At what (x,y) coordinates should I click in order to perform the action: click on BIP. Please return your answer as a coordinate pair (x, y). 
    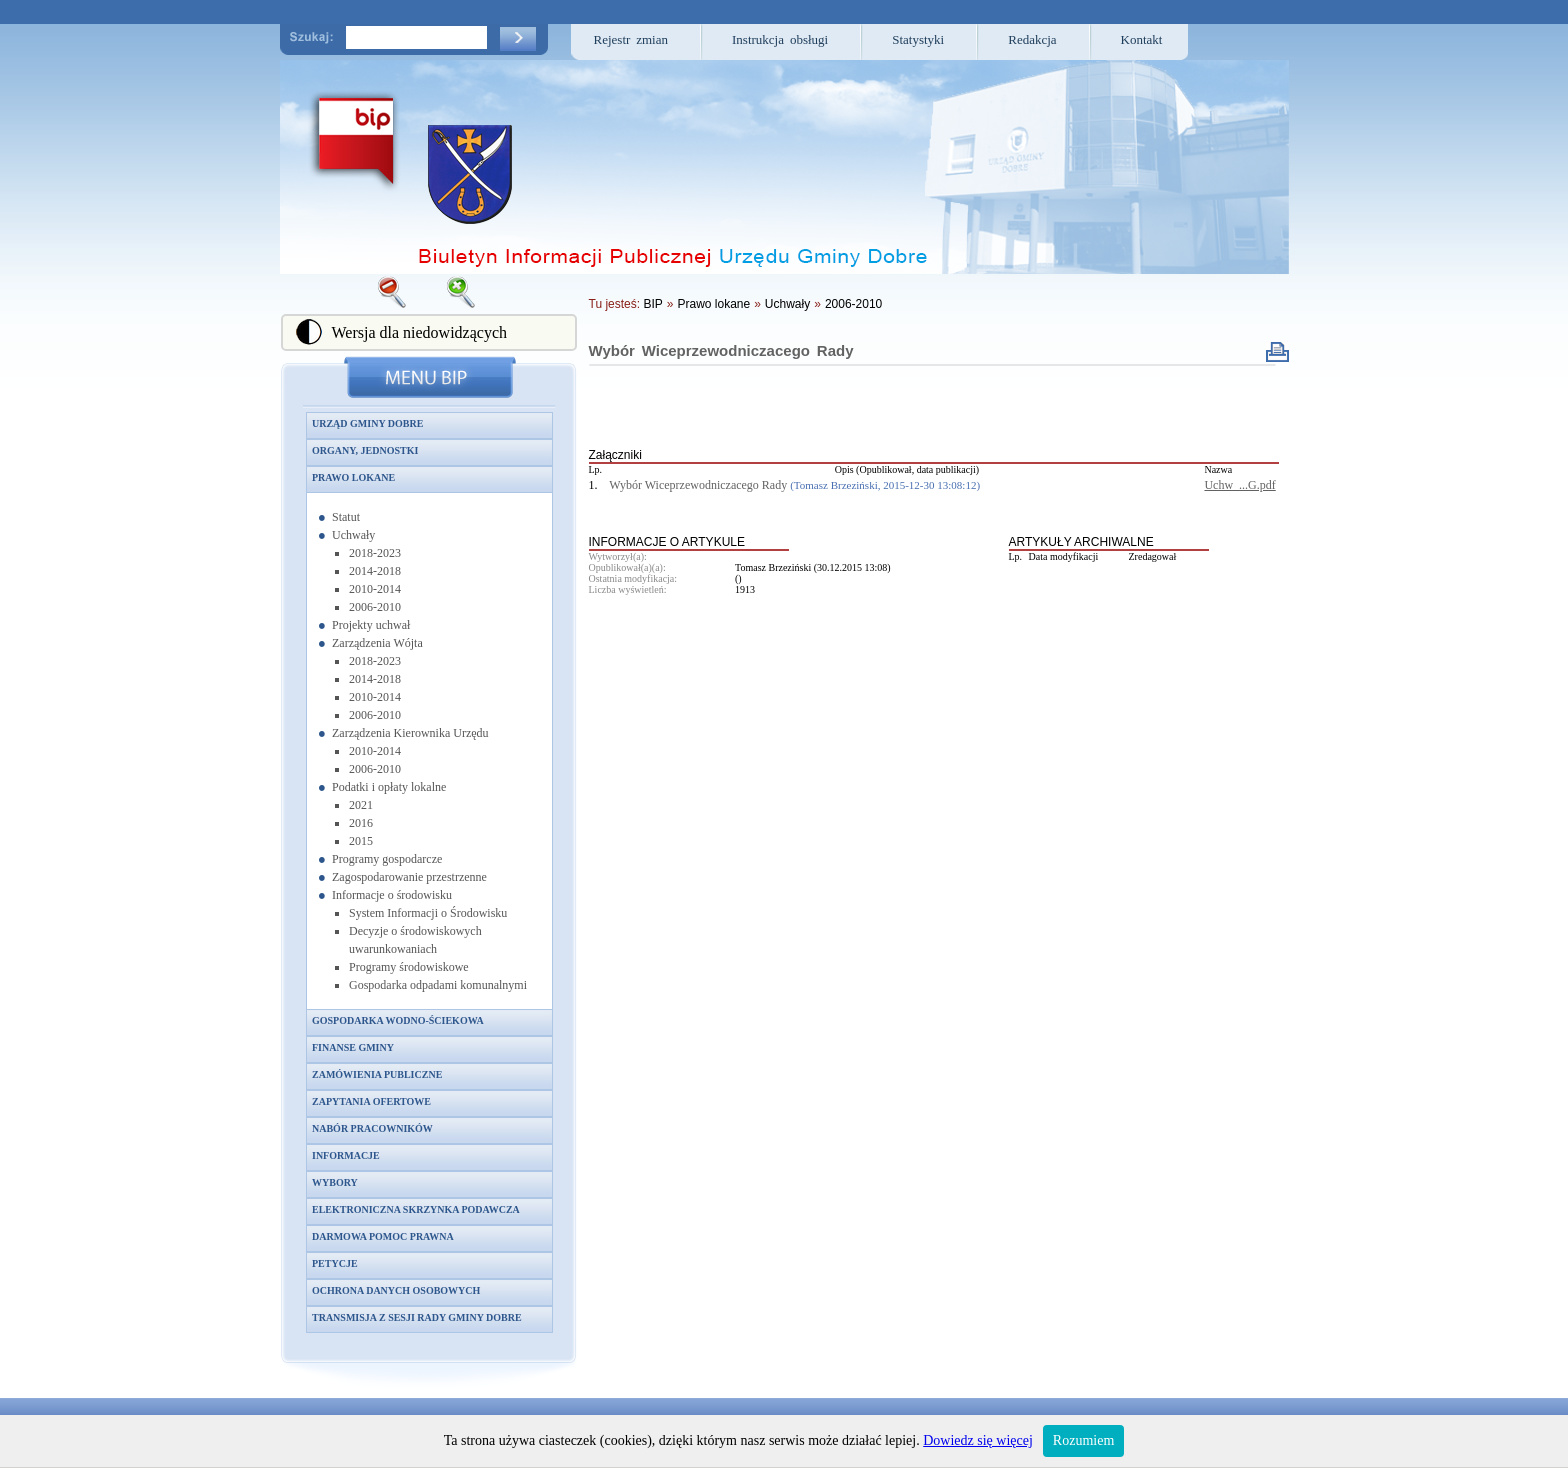
    Looking at the image, I should click on (652, 304).